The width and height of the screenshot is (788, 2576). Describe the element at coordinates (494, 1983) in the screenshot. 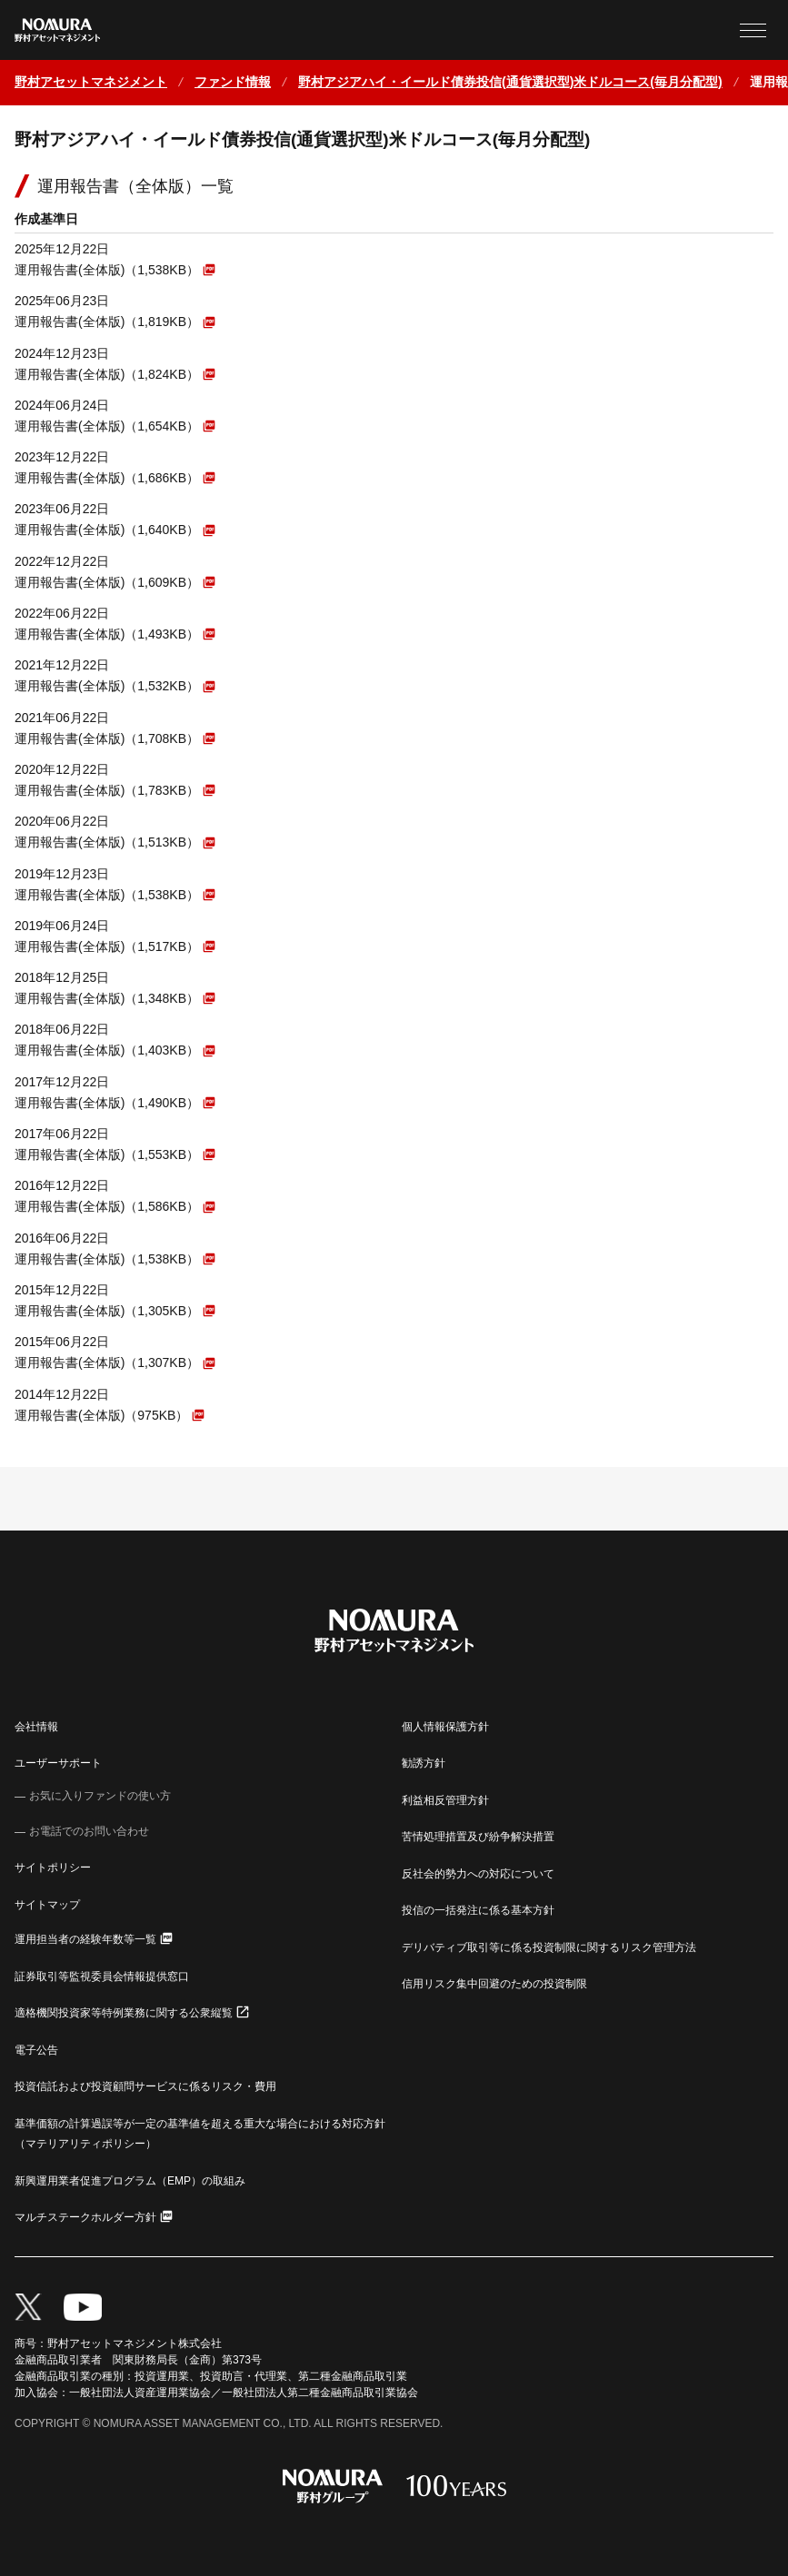

I see `信用リスク集中回避のための投資制限` at that location.